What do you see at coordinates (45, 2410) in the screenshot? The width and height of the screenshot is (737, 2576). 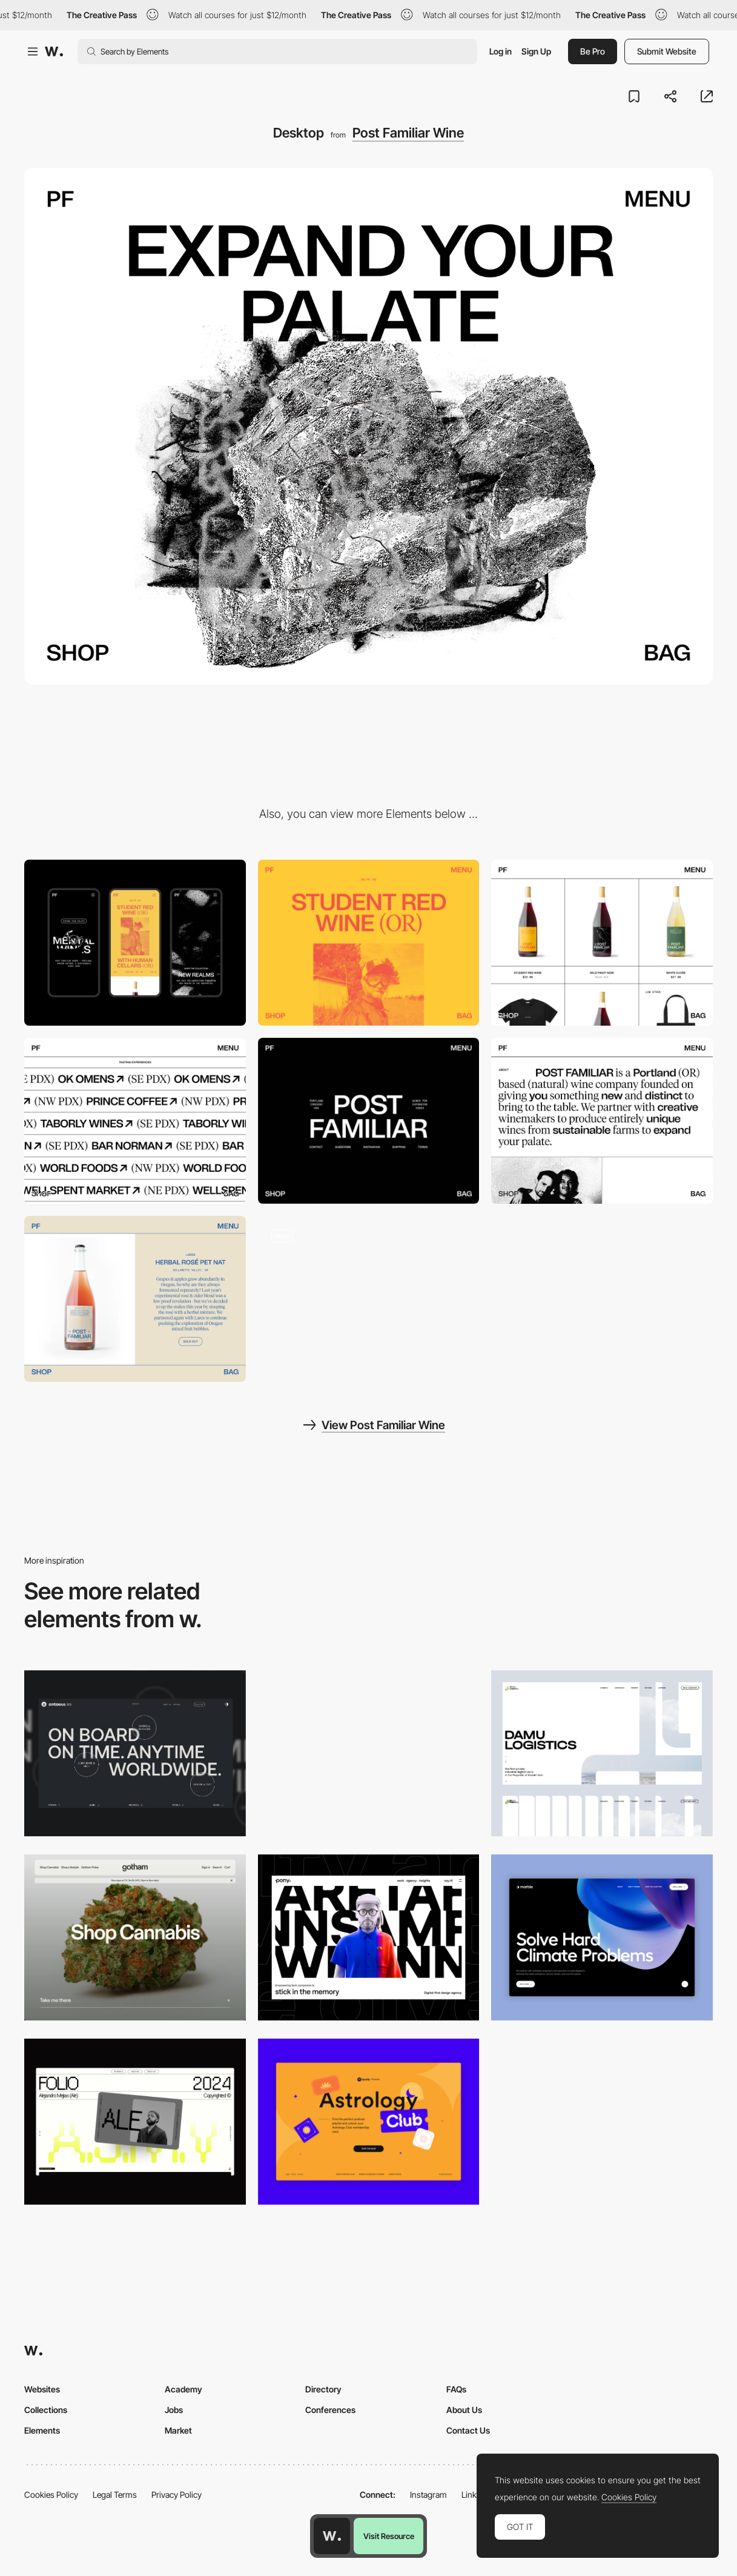 I see `Collections` at bounding box center [45, 2410].